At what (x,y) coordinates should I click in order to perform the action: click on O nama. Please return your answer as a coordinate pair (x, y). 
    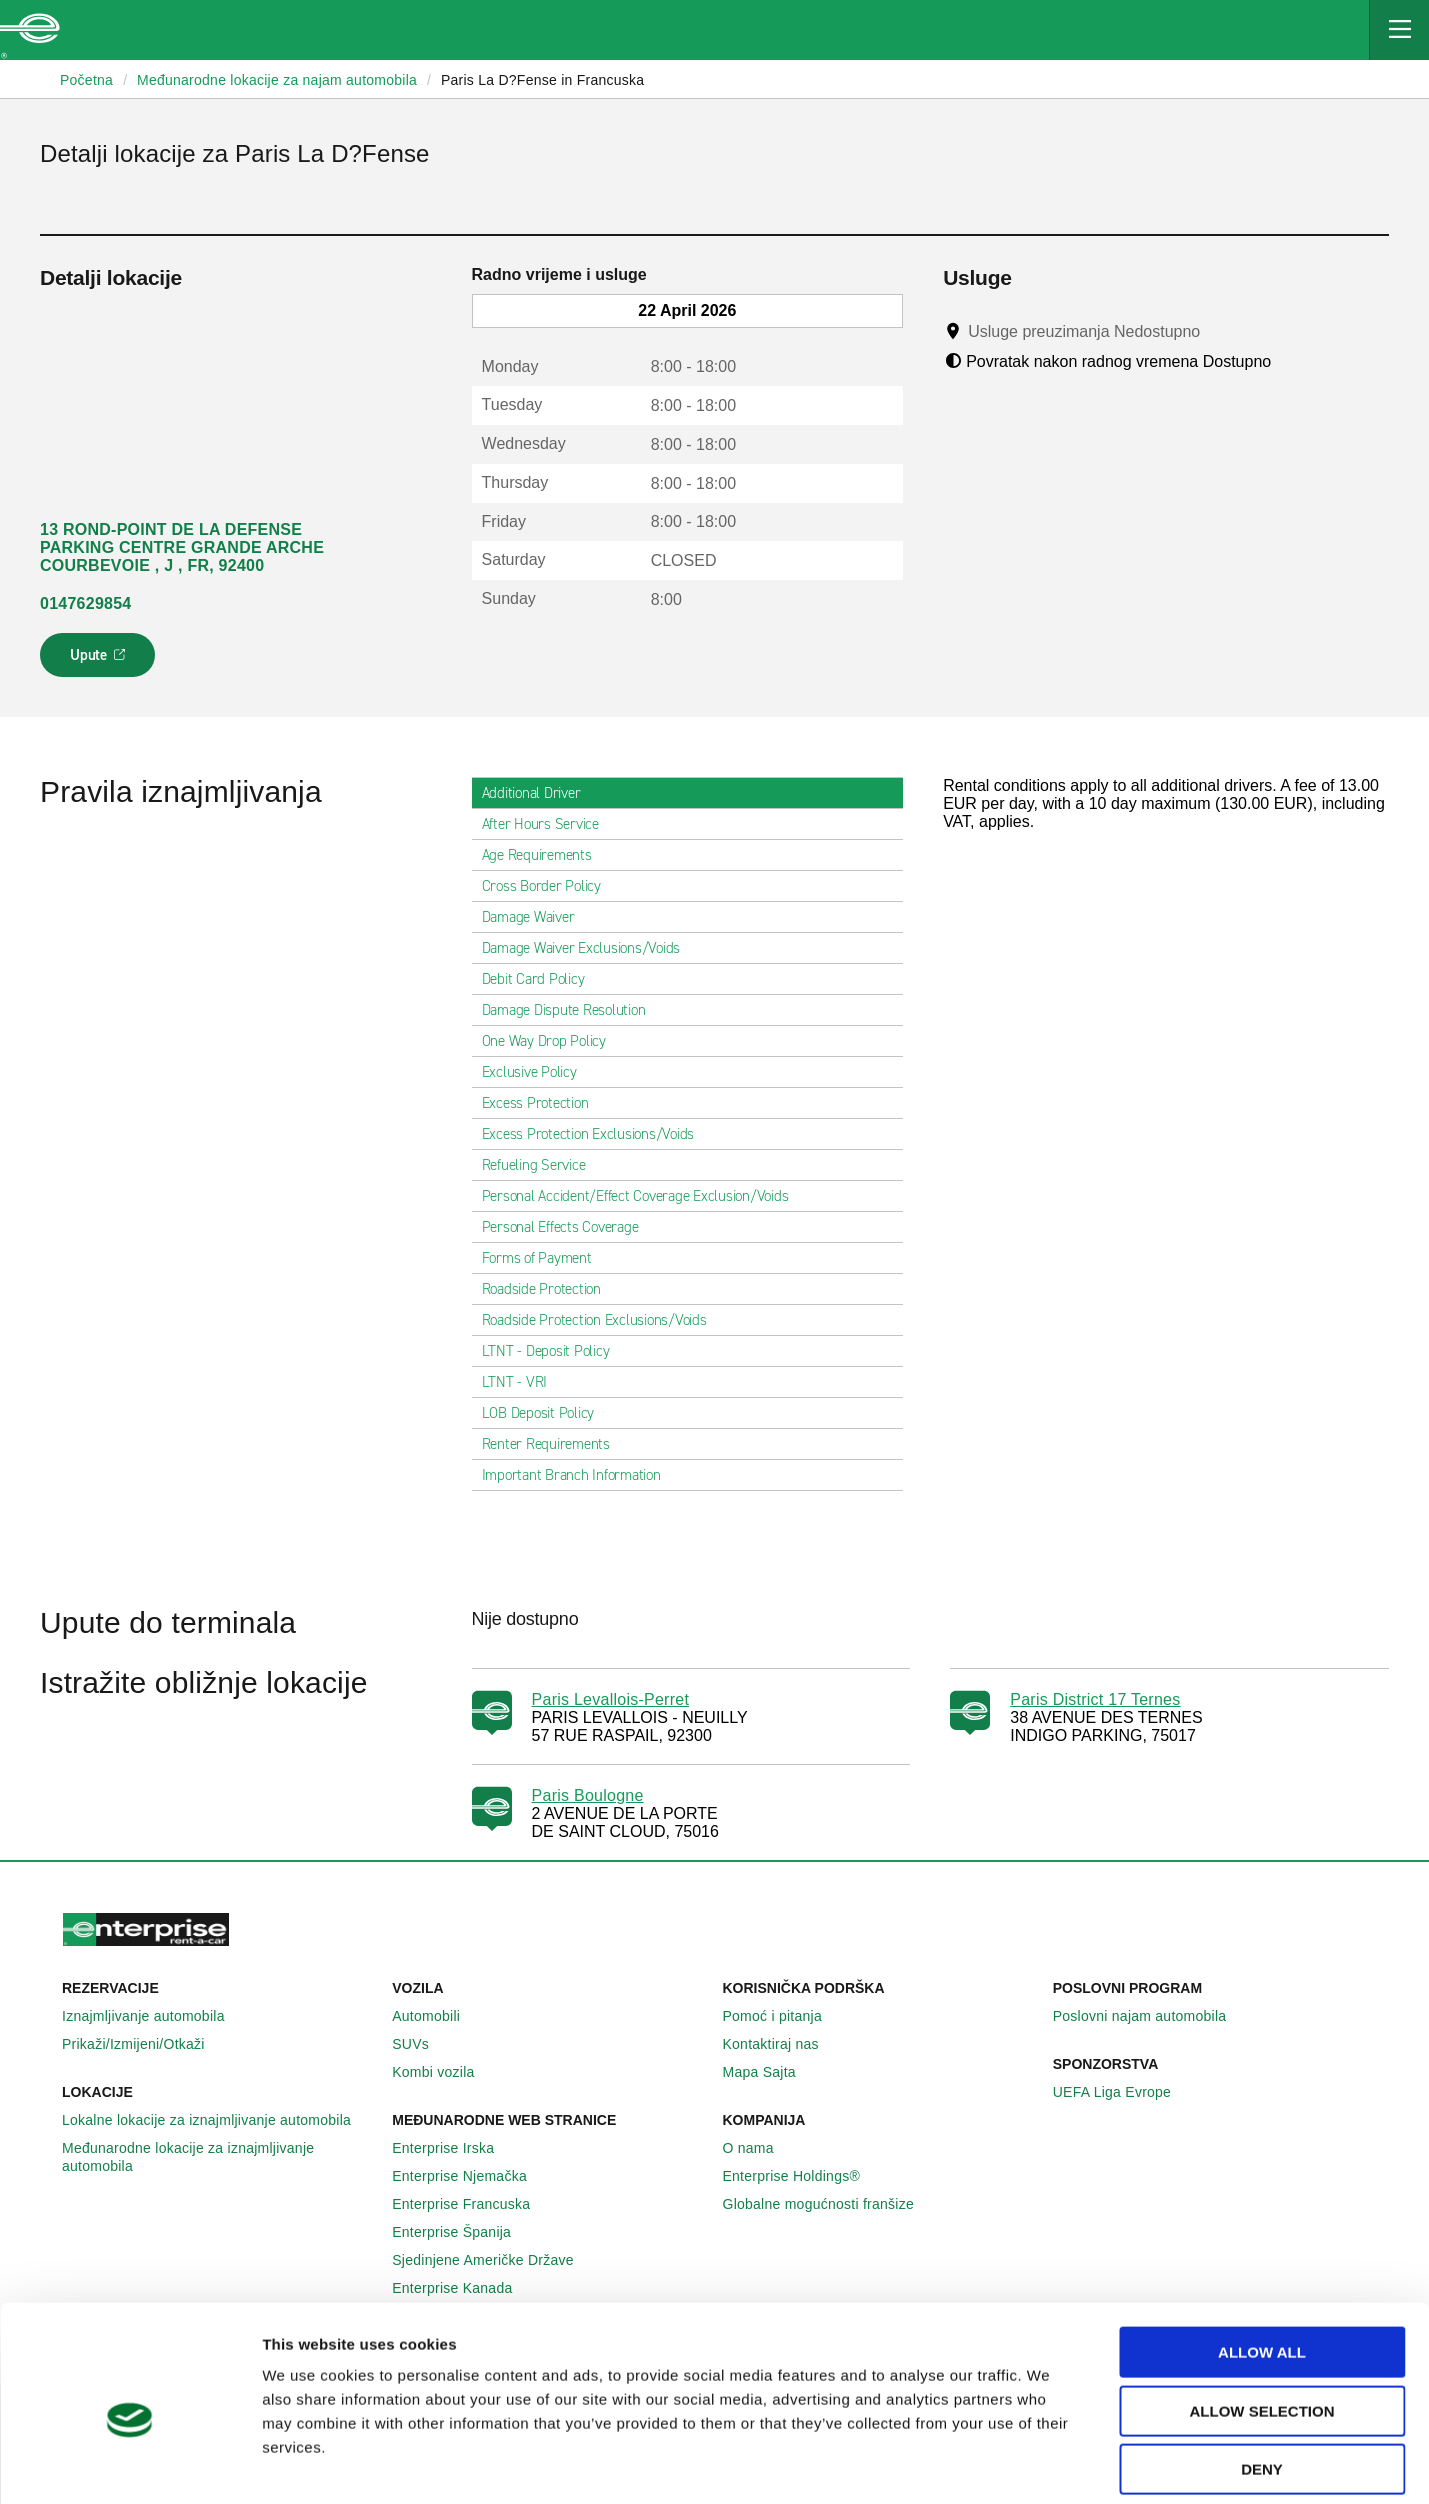
    Looking at the image, I should click on (759, 2148).